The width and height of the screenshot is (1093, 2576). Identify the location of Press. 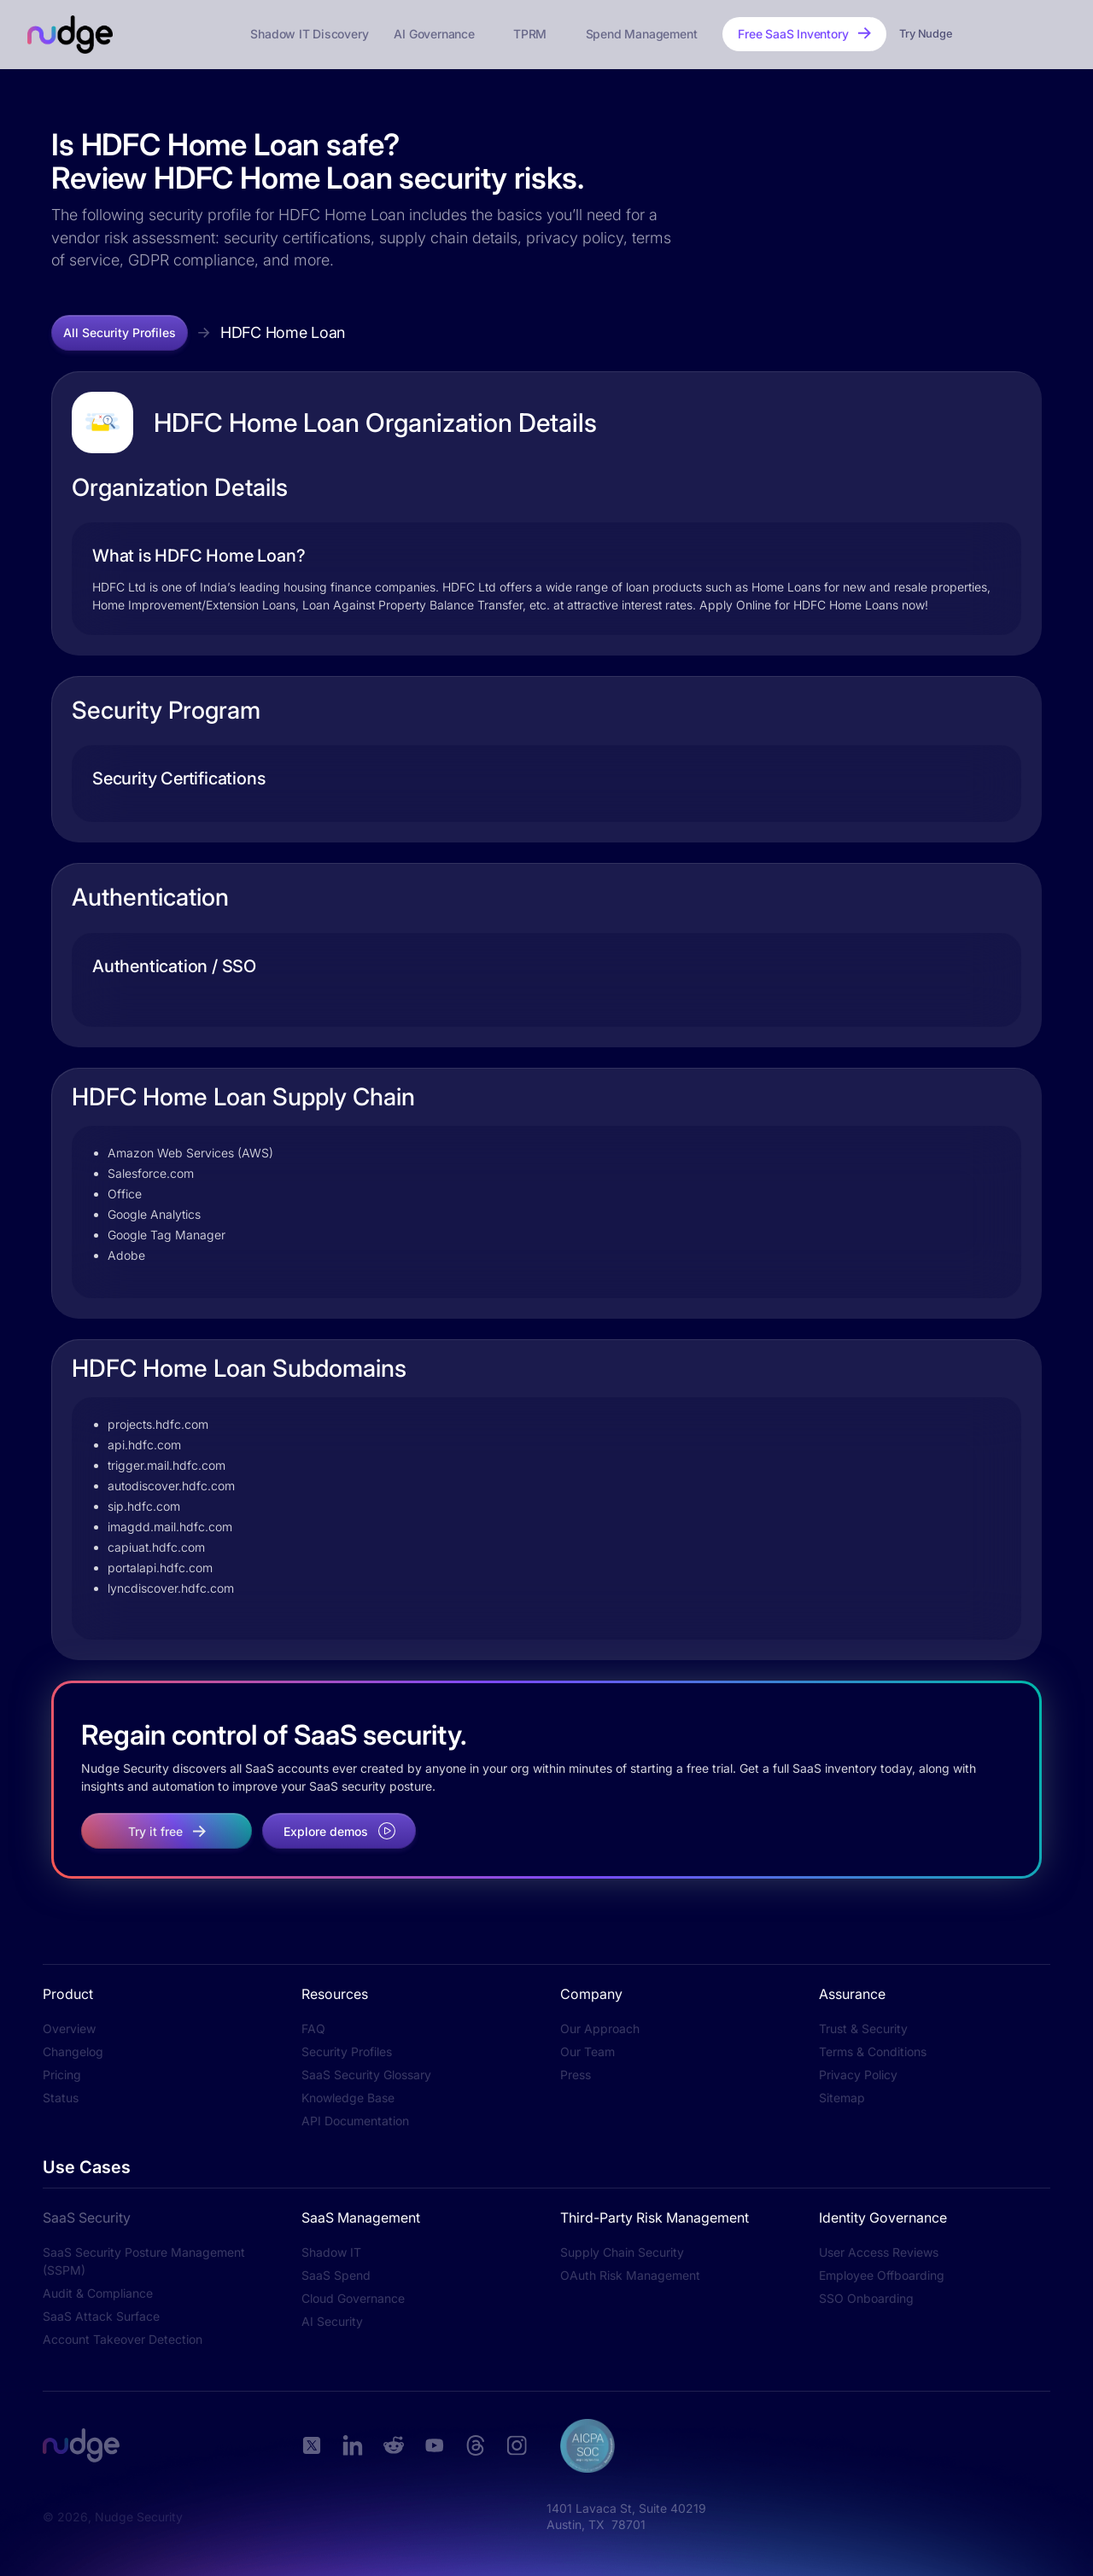
(575, 2074).